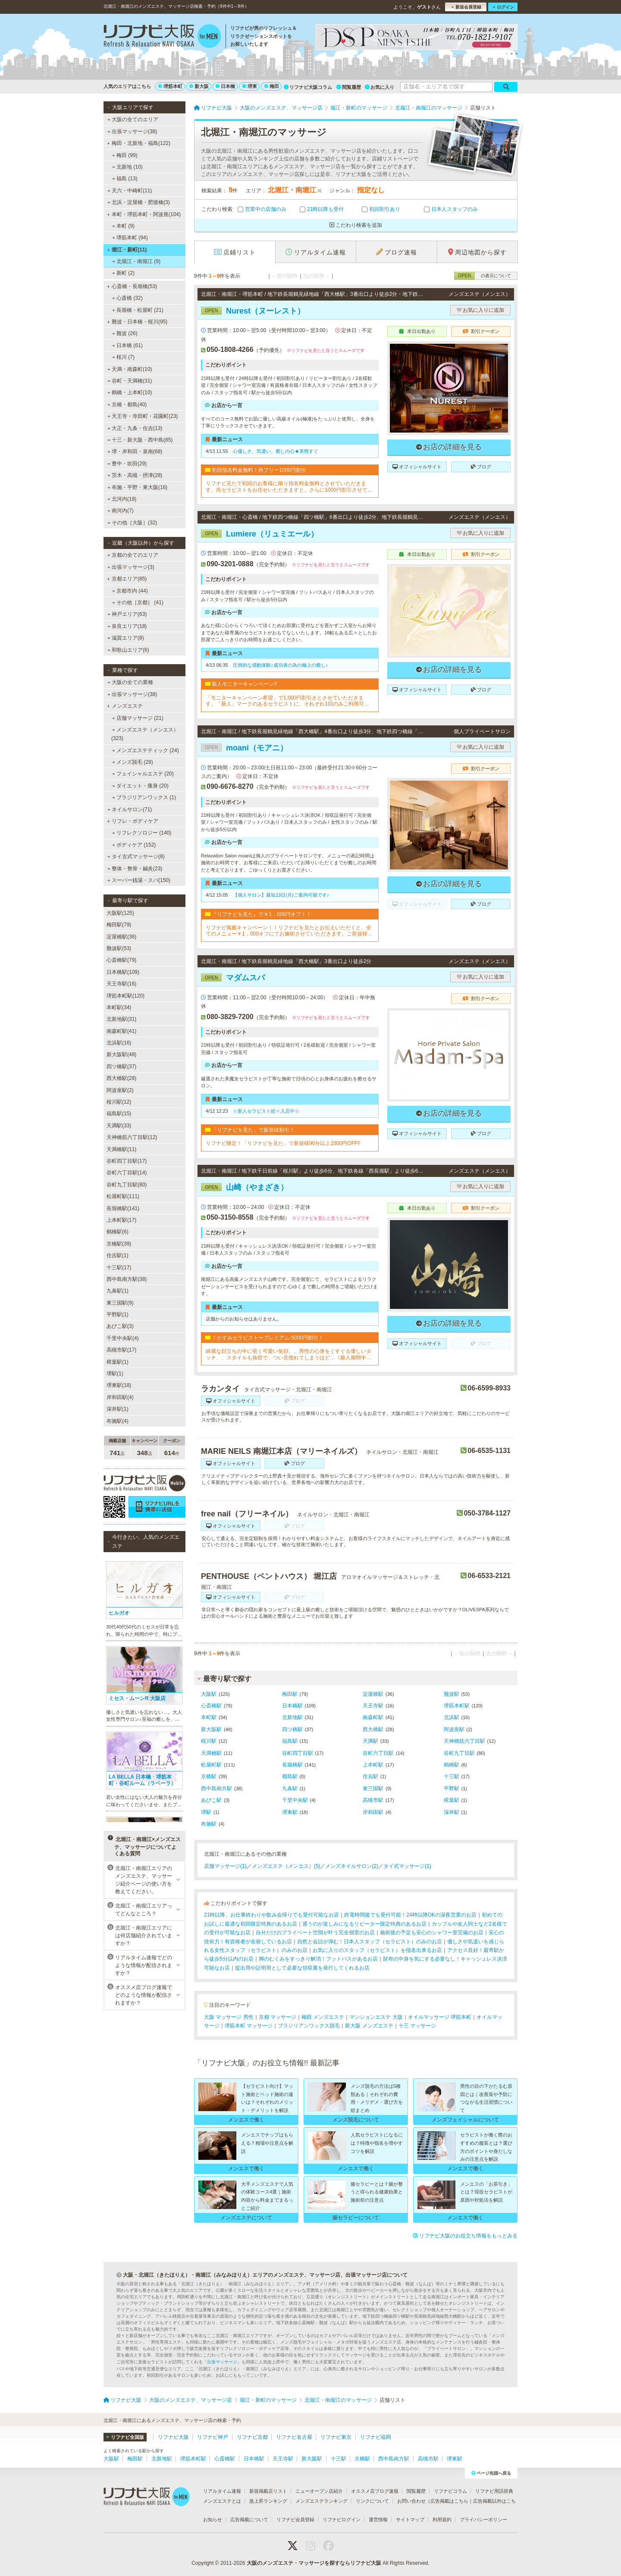 The width and height of the screenshot is (621, 2576). Describe the element at coordinates (119, 948) in the screenshot. I see `難波駅(53)` at that location.